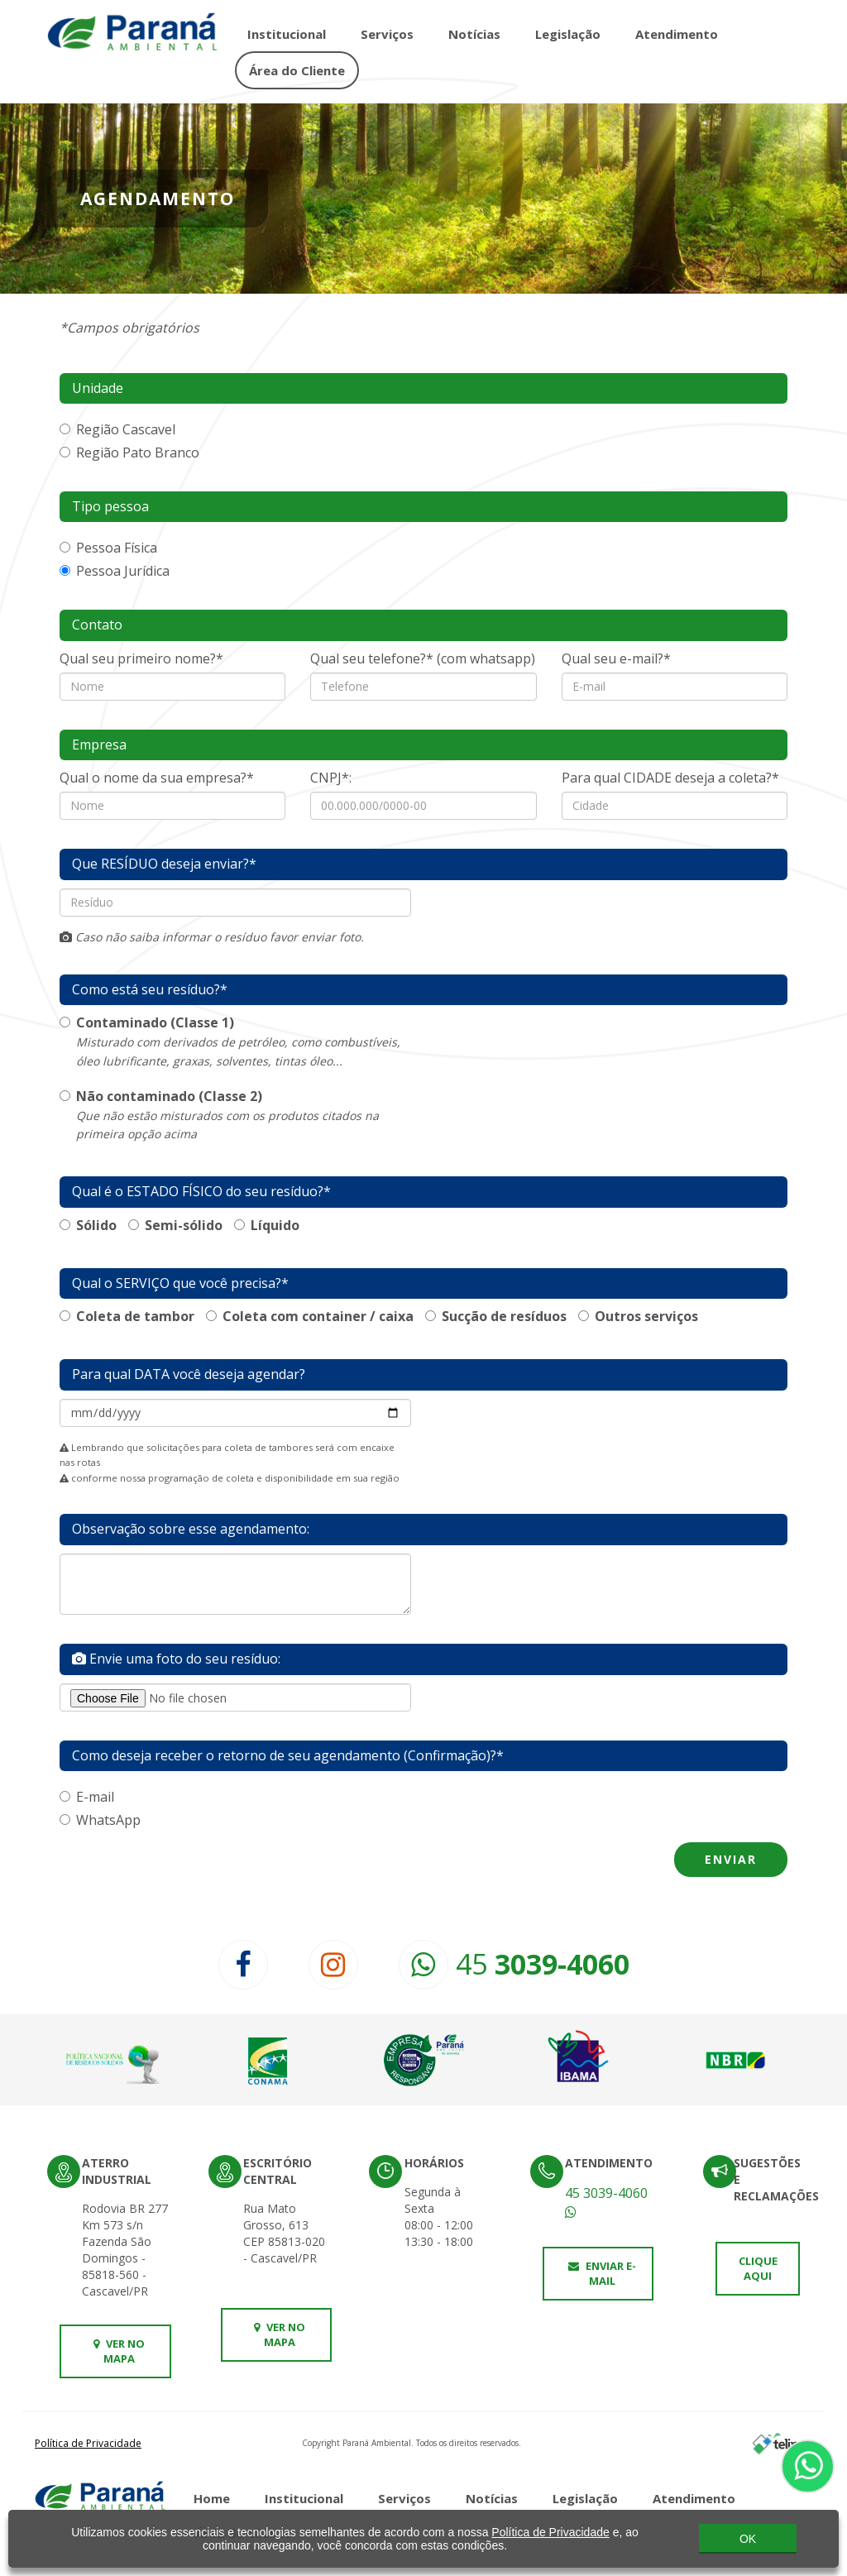 This screenshot has height=2576, width=847. What do you see at coordinates (331, 777) in the screenshot?
I see `CNPJ*:` at bounding box center [331, 777].